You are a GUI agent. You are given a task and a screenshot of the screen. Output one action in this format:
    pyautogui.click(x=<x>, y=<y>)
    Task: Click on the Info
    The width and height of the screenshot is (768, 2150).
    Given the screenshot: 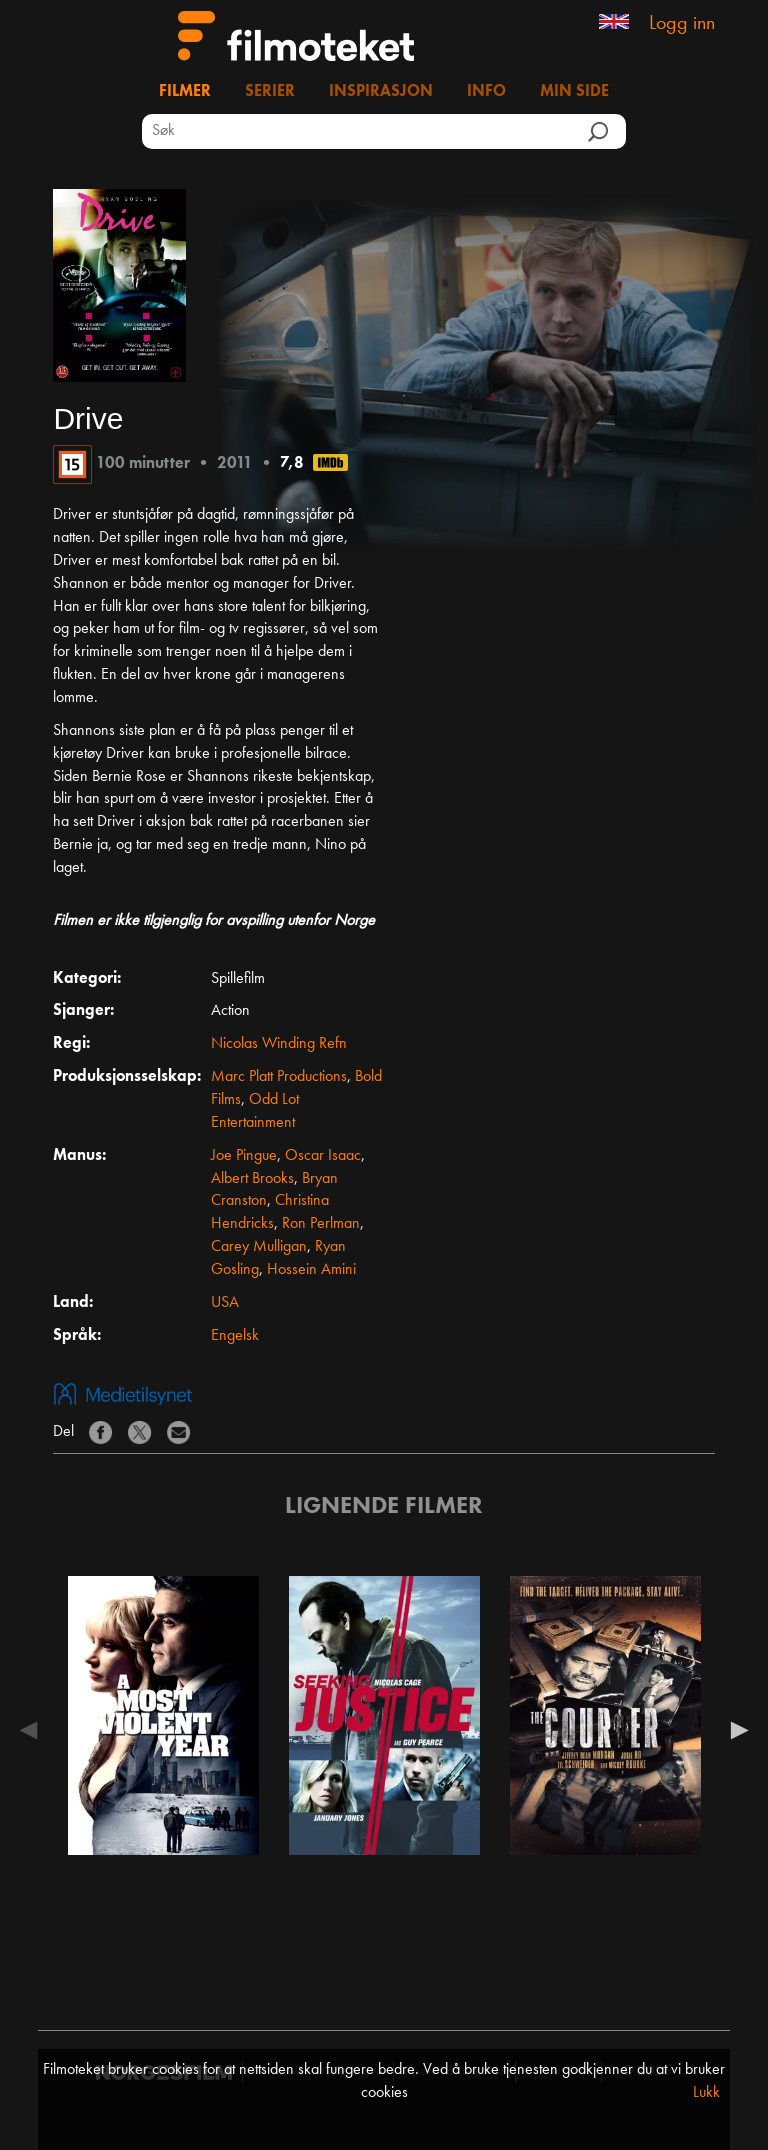 What is the action you would take?
    pyautogui.click(x=486, y=92)
    